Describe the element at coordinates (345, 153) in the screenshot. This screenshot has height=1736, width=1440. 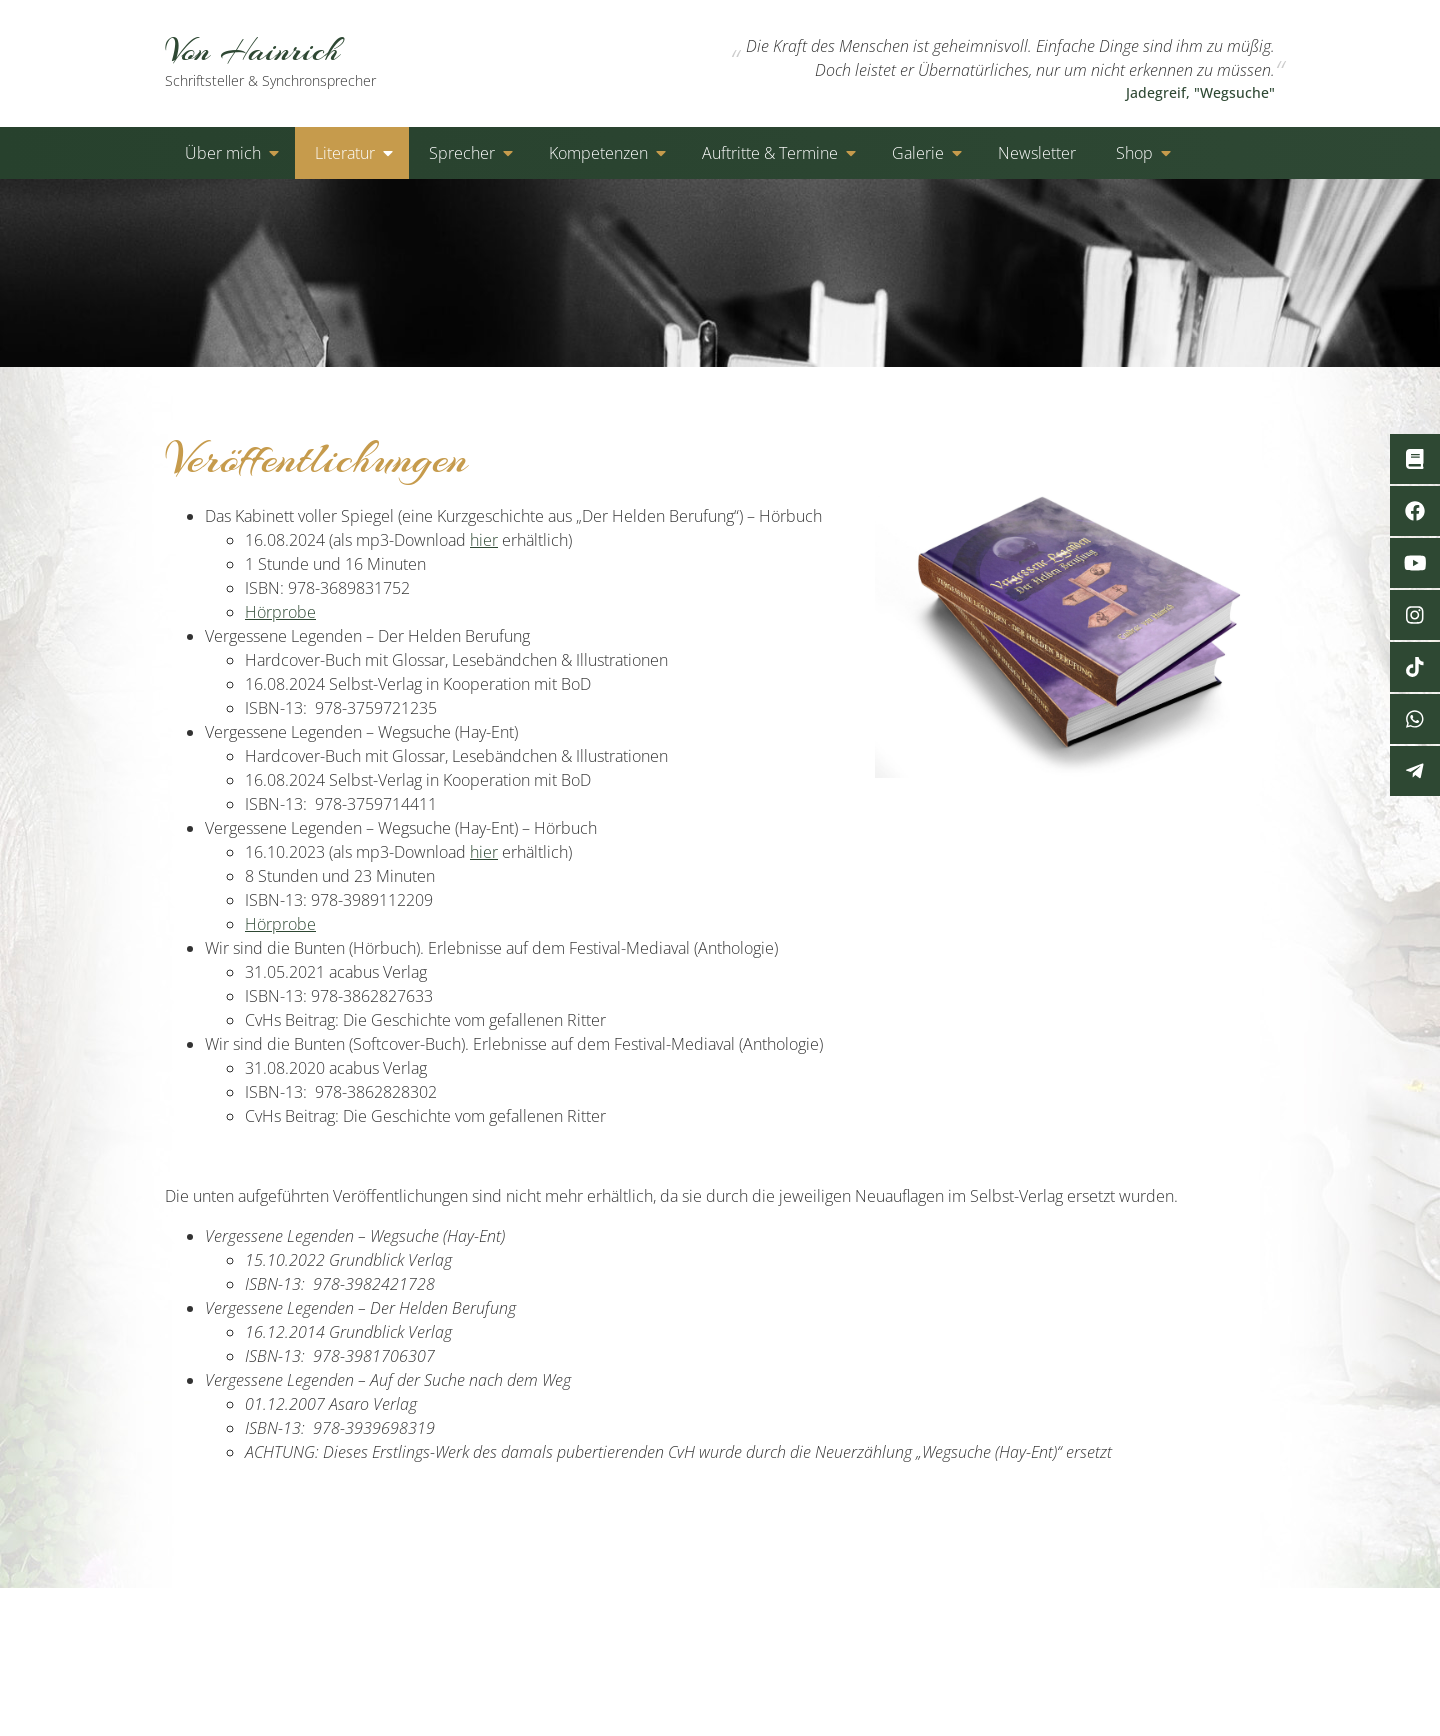
I see `Literatur` at that location.